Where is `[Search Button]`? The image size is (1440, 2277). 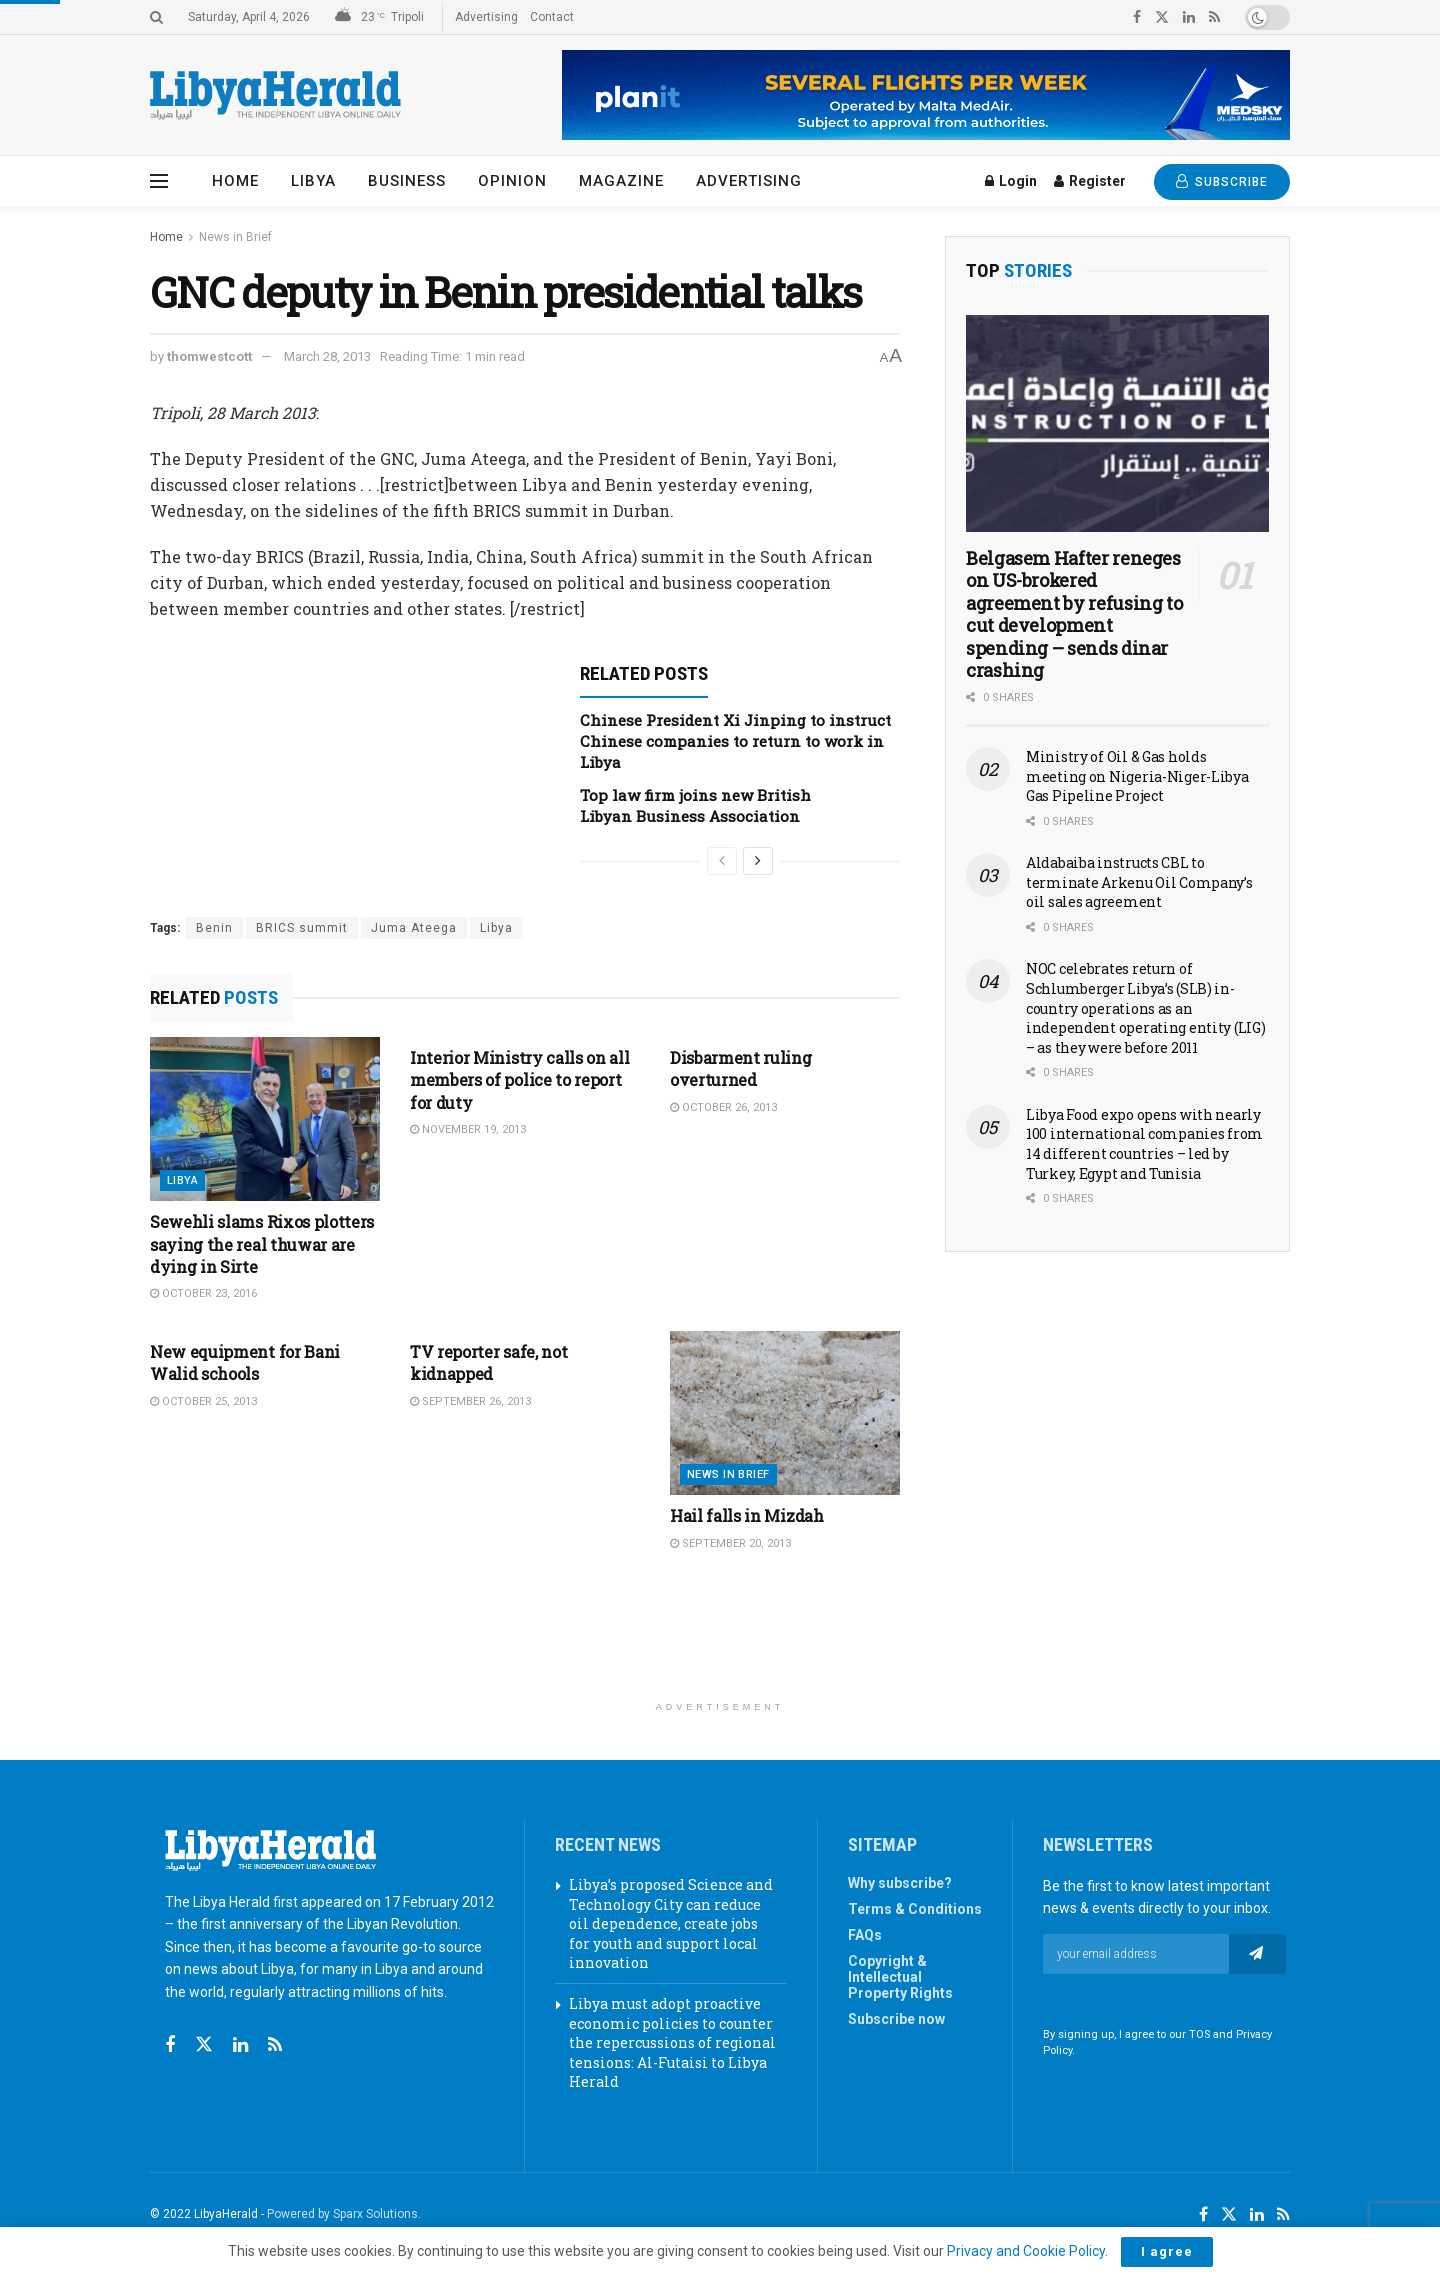
[Search Button] is located at coordinates (156, 17).